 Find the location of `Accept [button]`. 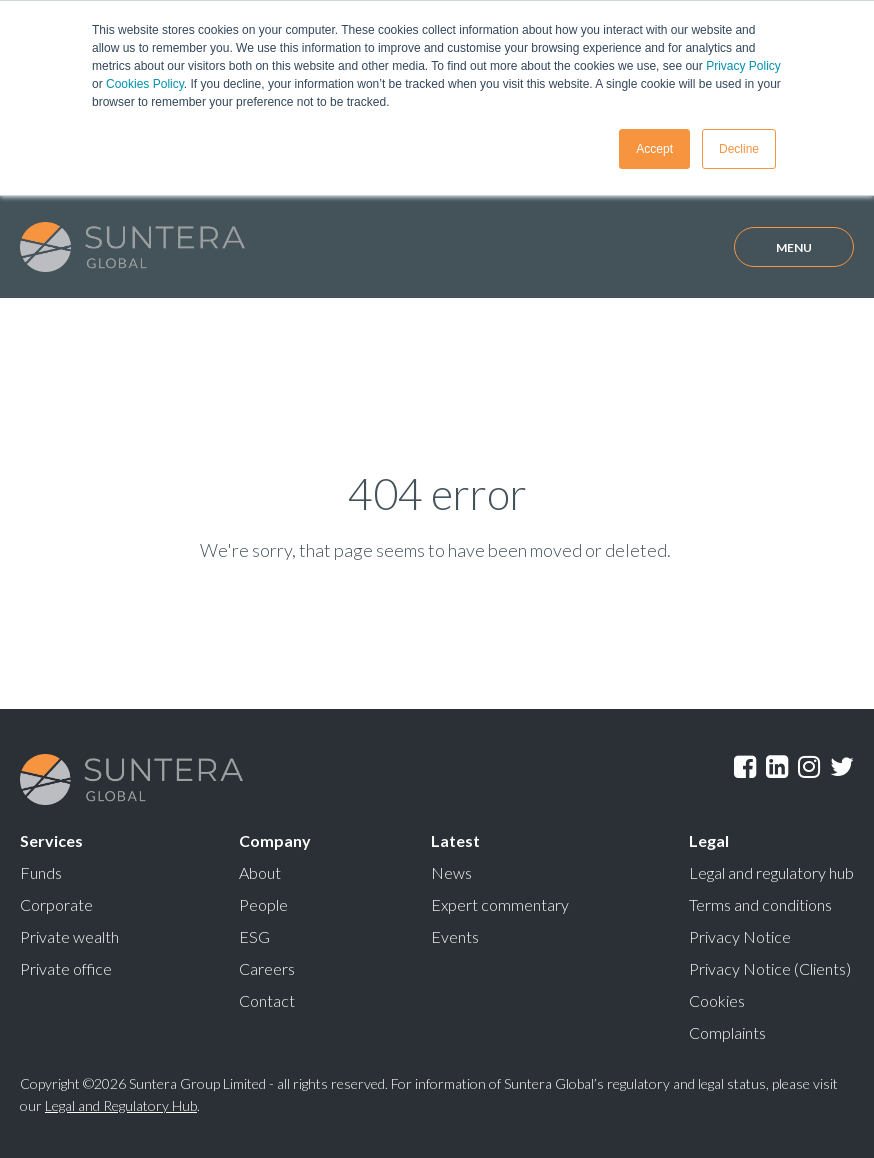

Accept [button] is located at coordinates (654, 149).